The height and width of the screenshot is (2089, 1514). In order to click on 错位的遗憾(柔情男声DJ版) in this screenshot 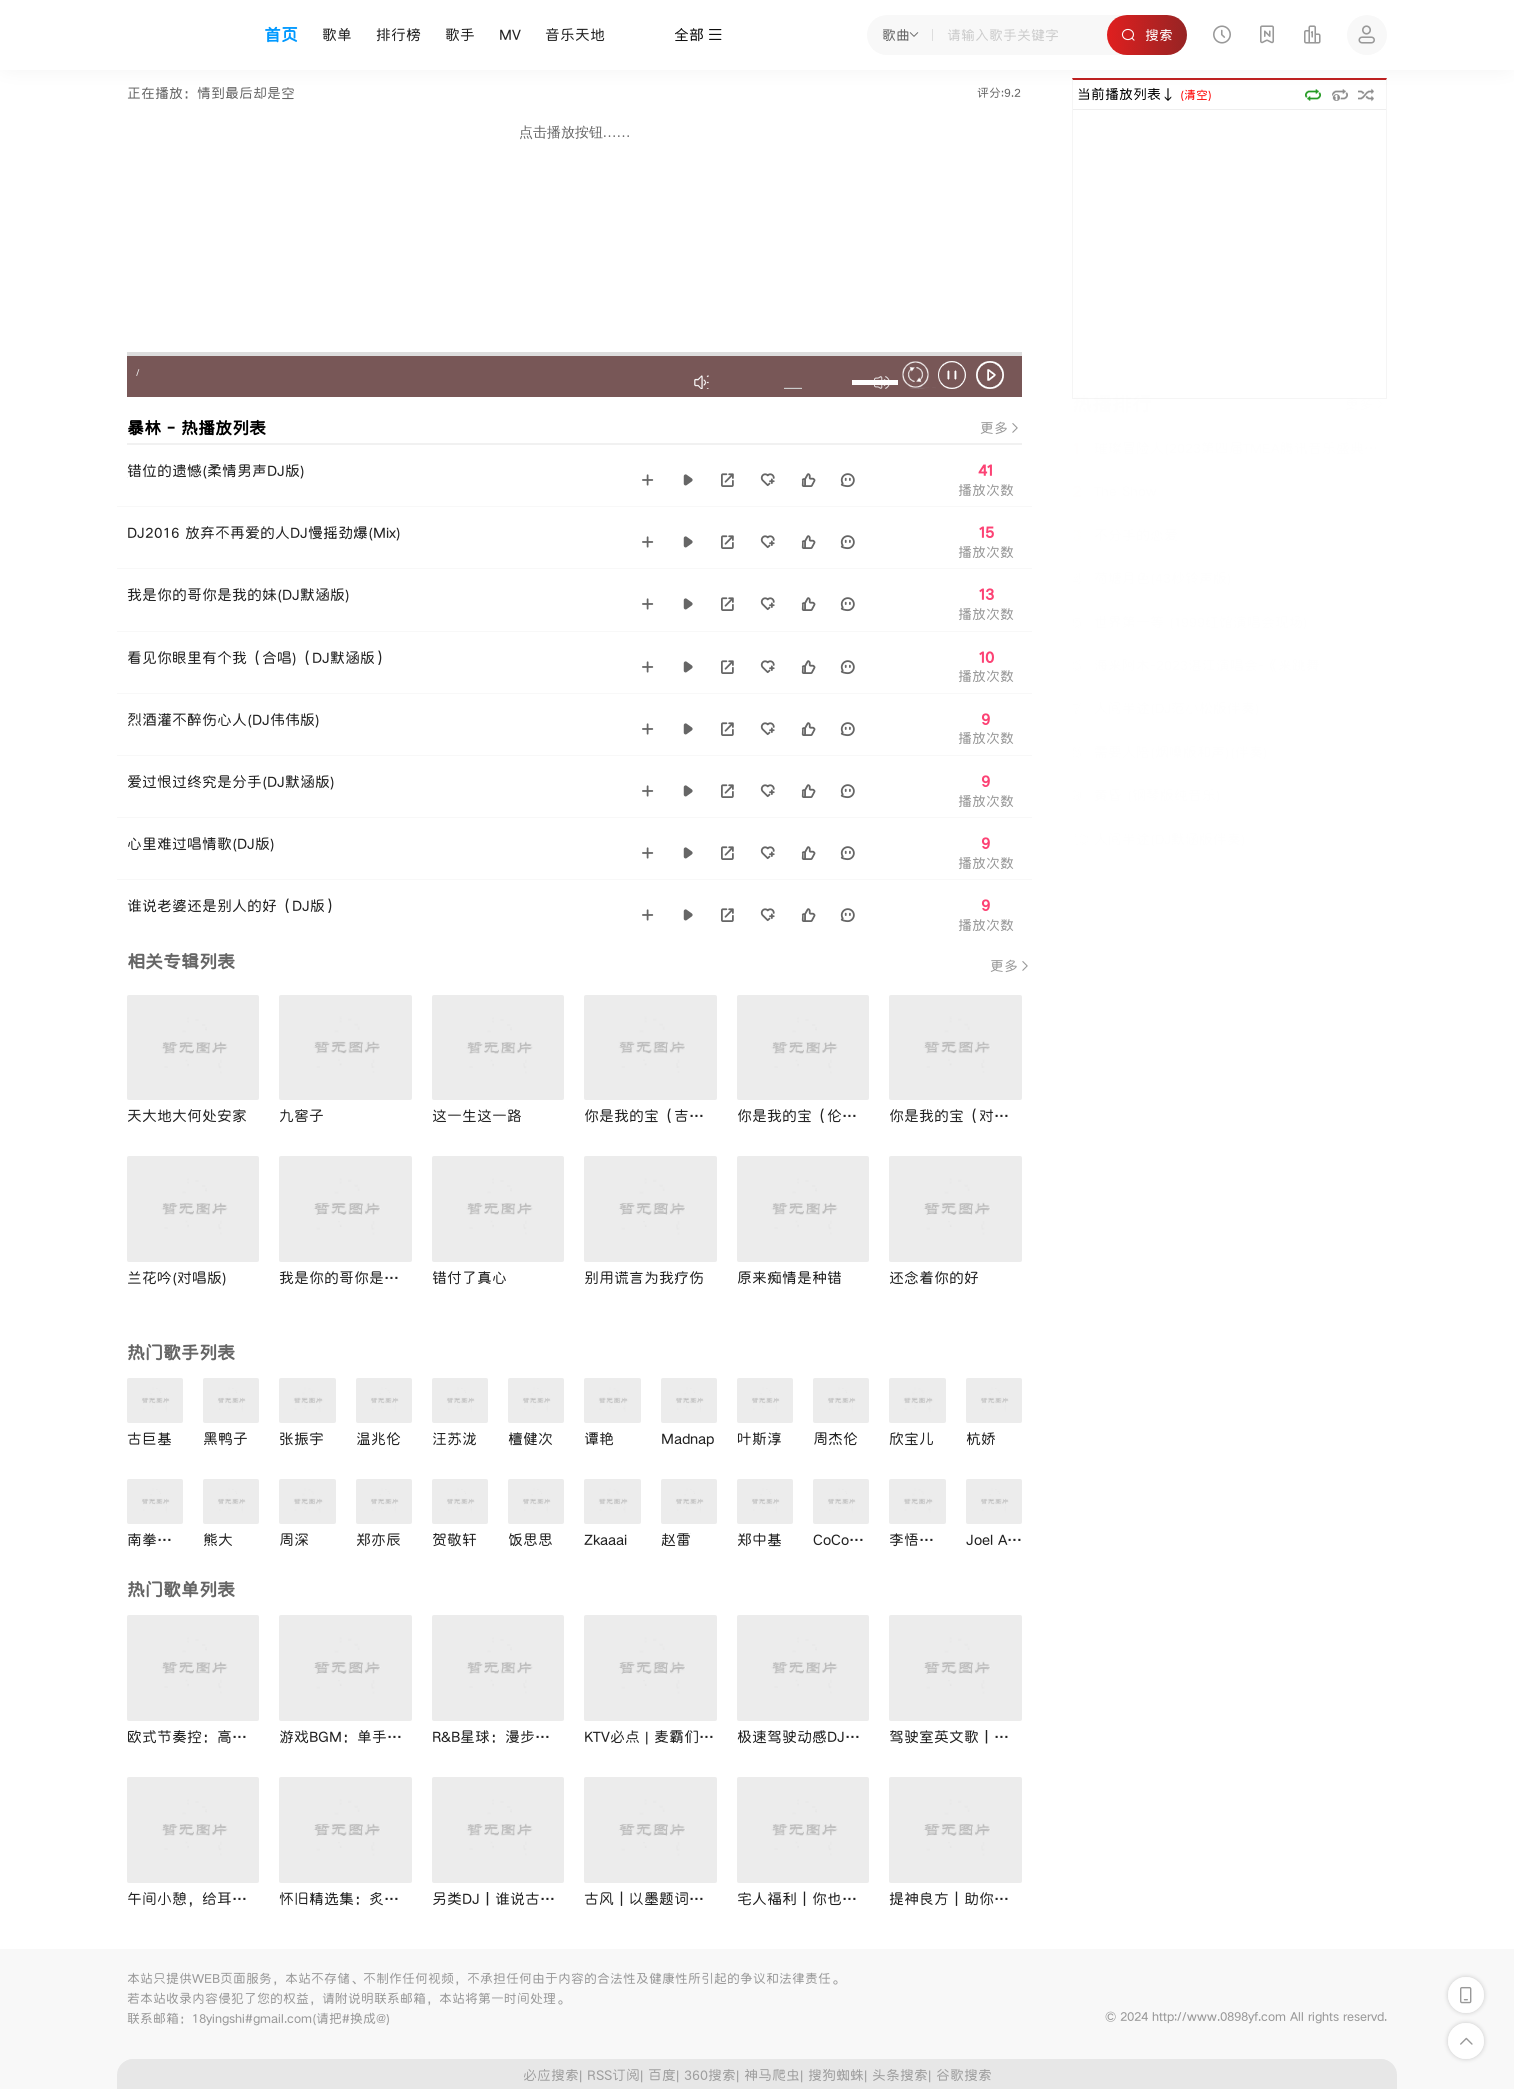, I will do `click(216, 470)`.